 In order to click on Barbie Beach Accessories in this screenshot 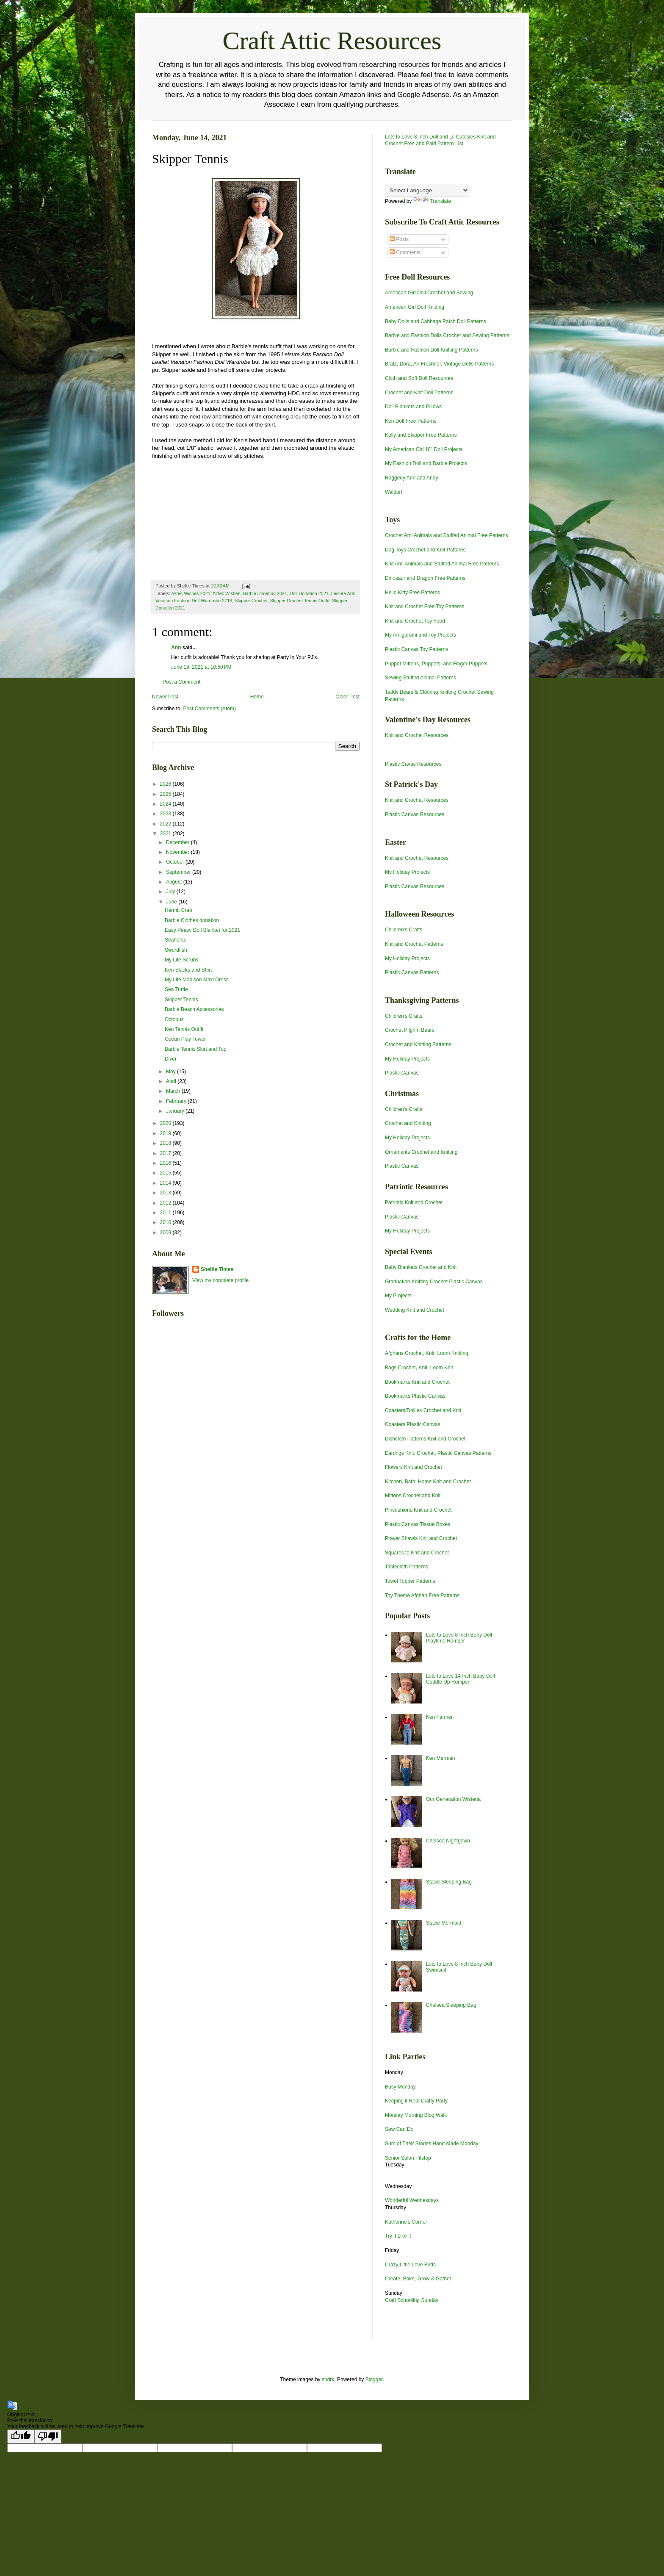, I will do `click(194, 1009)`.